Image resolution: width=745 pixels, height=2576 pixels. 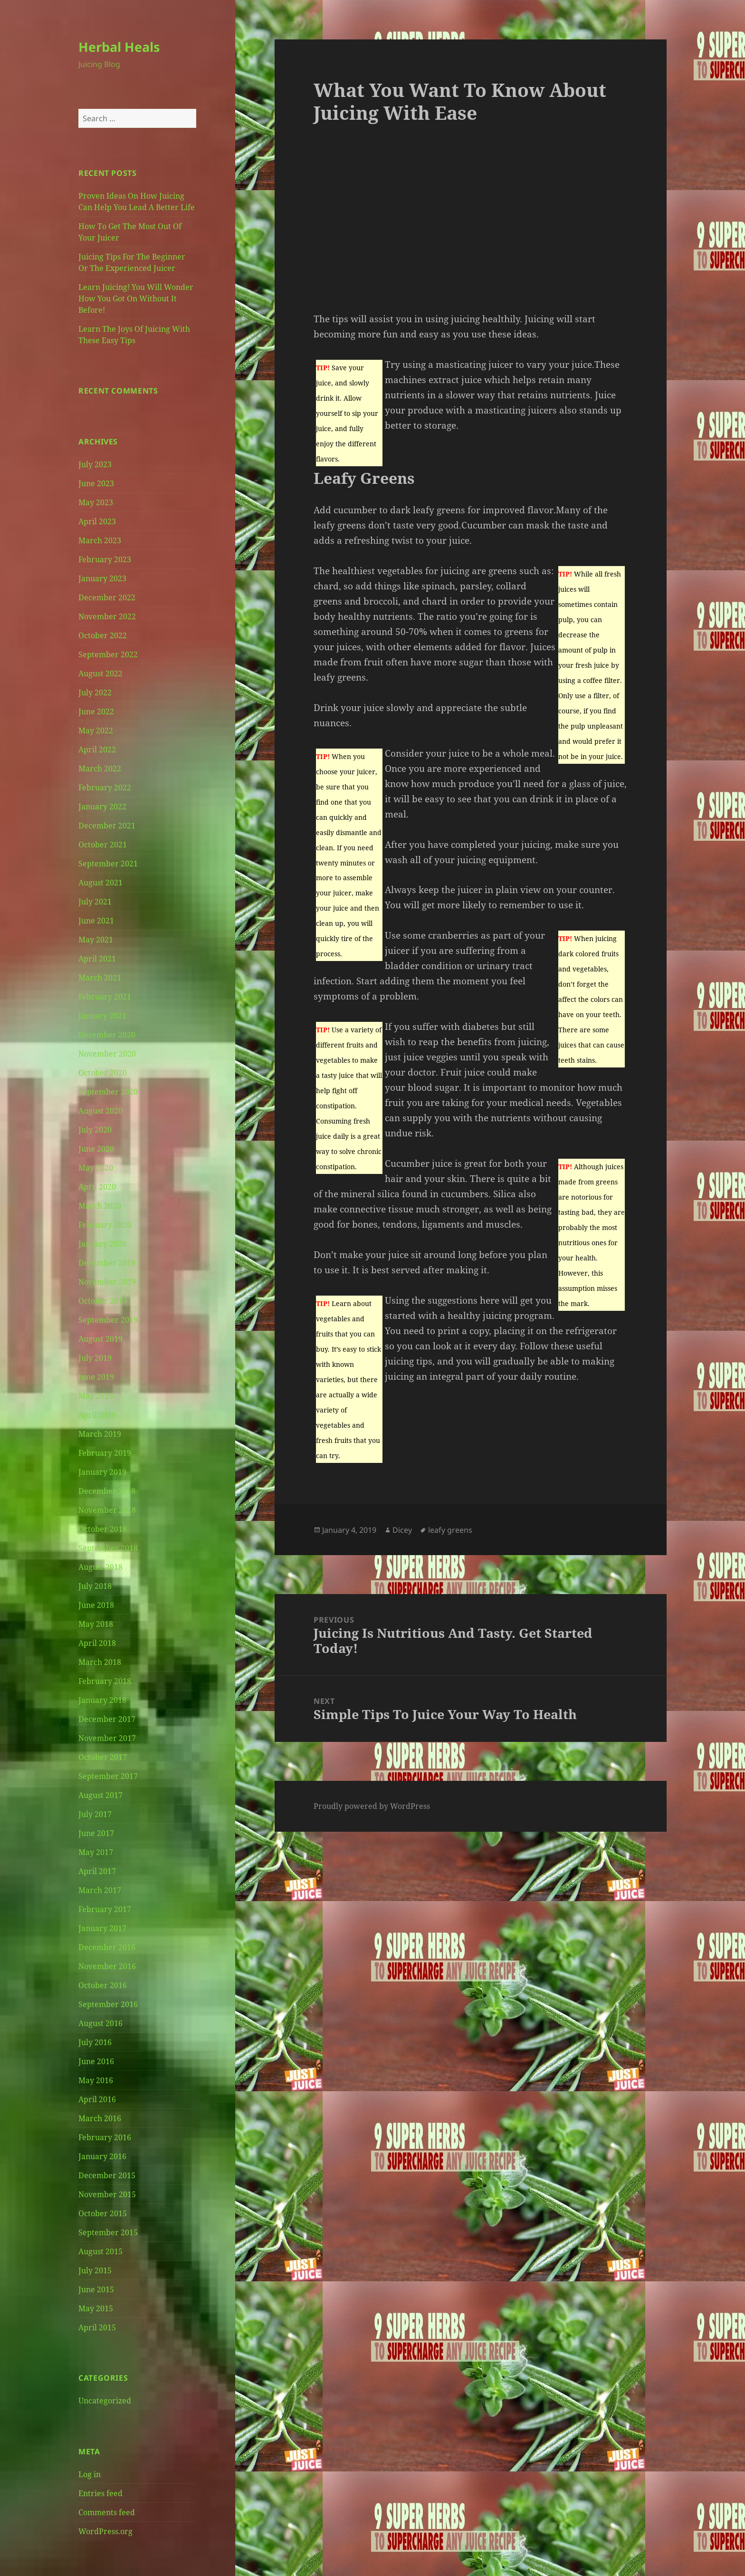 I want to click on March 2016, so click(x=99, y=2118).